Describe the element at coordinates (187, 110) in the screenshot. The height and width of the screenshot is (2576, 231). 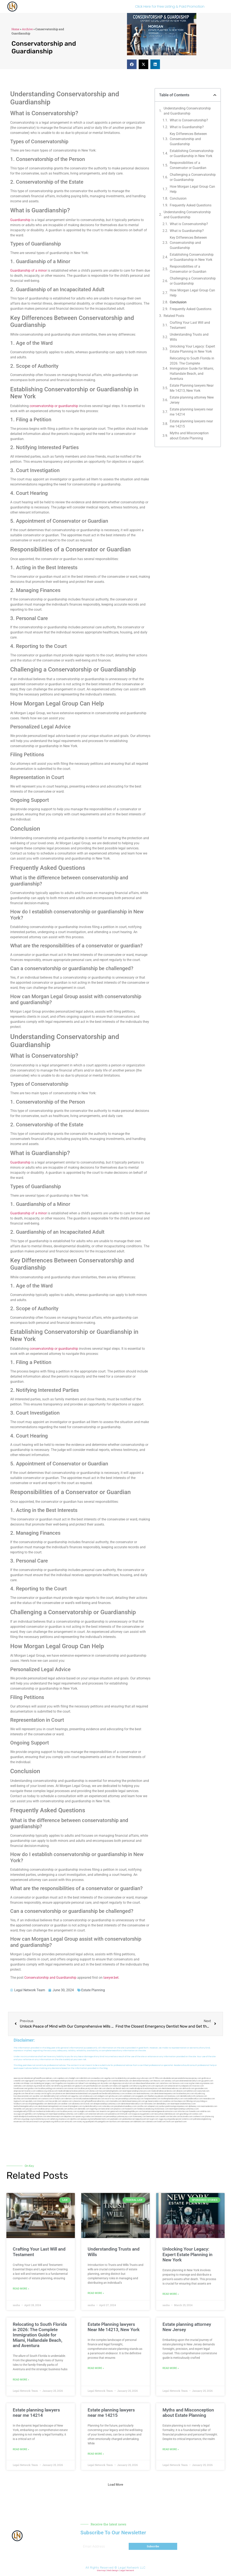
I see `Understanding Conservatorship and Guardianship` at that location.